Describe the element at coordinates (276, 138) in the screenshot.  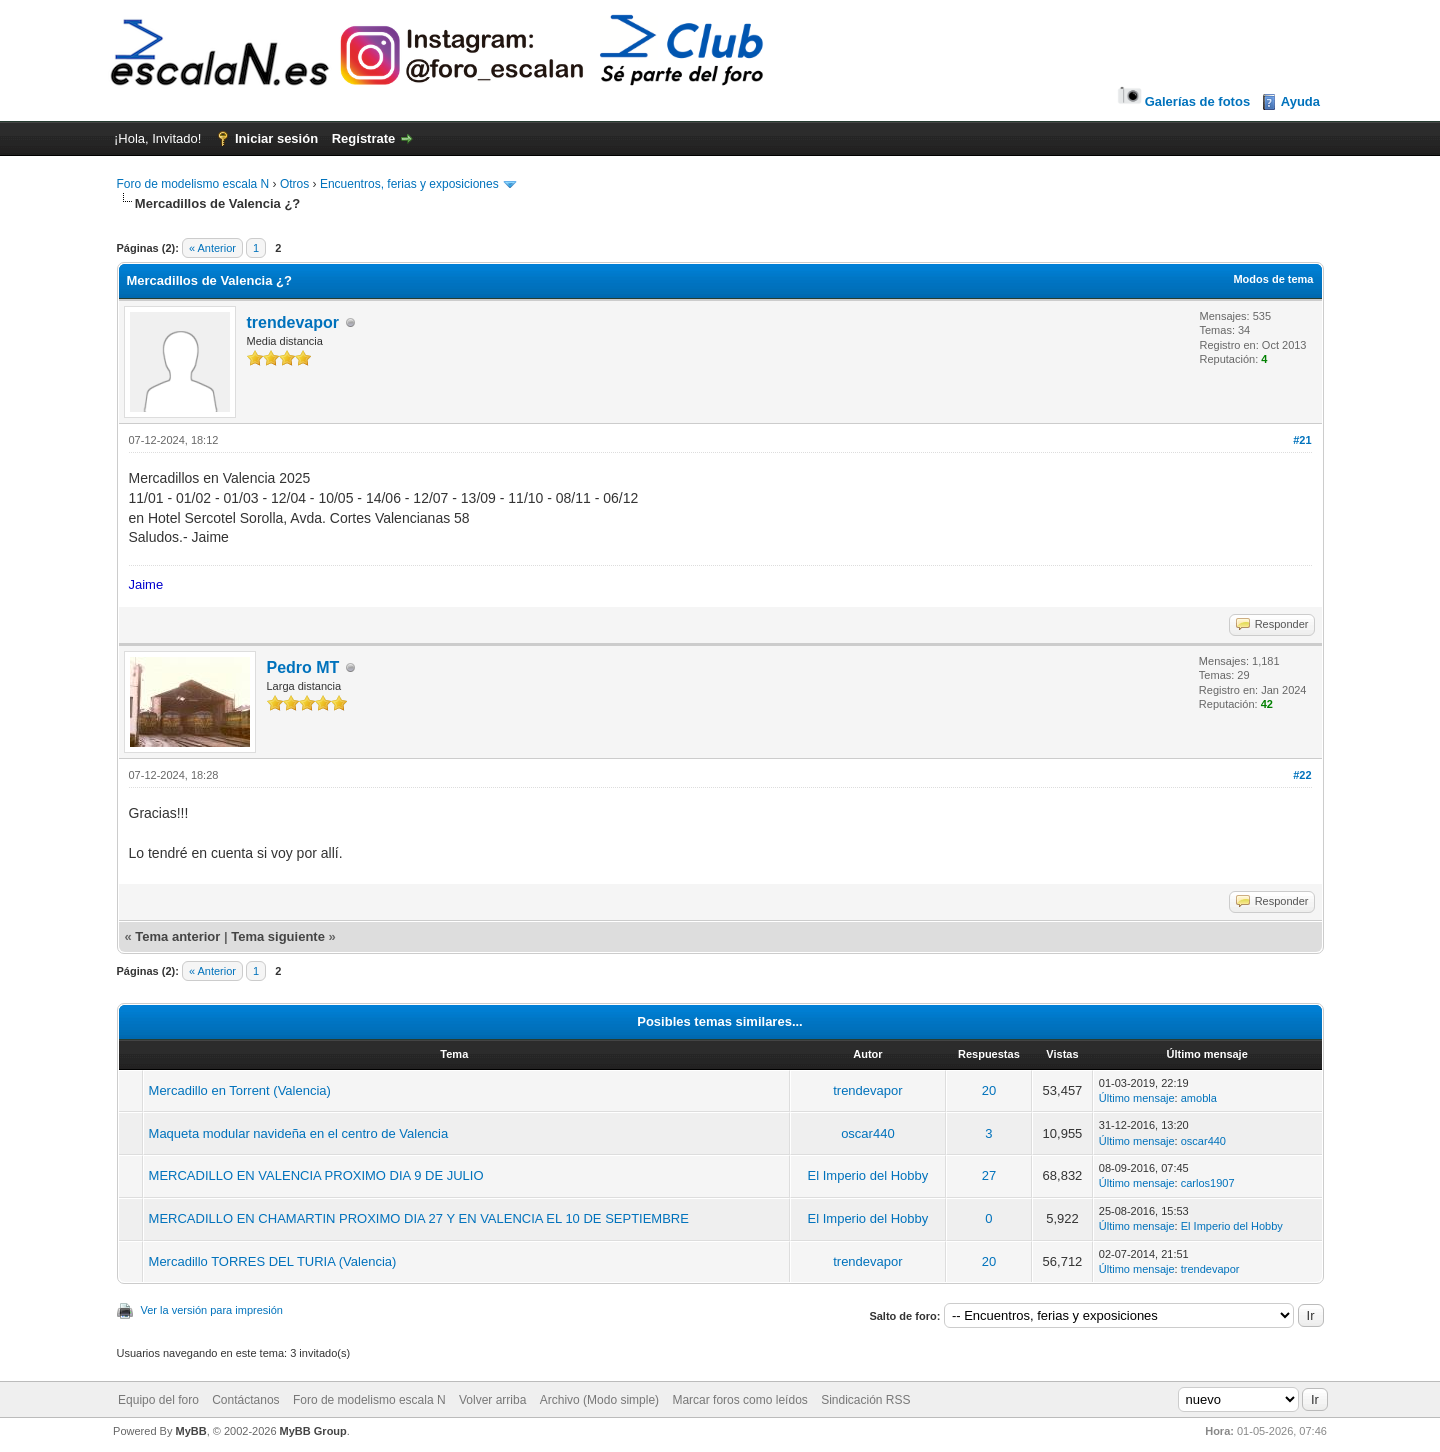
I see `Iniciar sesión` at that location.